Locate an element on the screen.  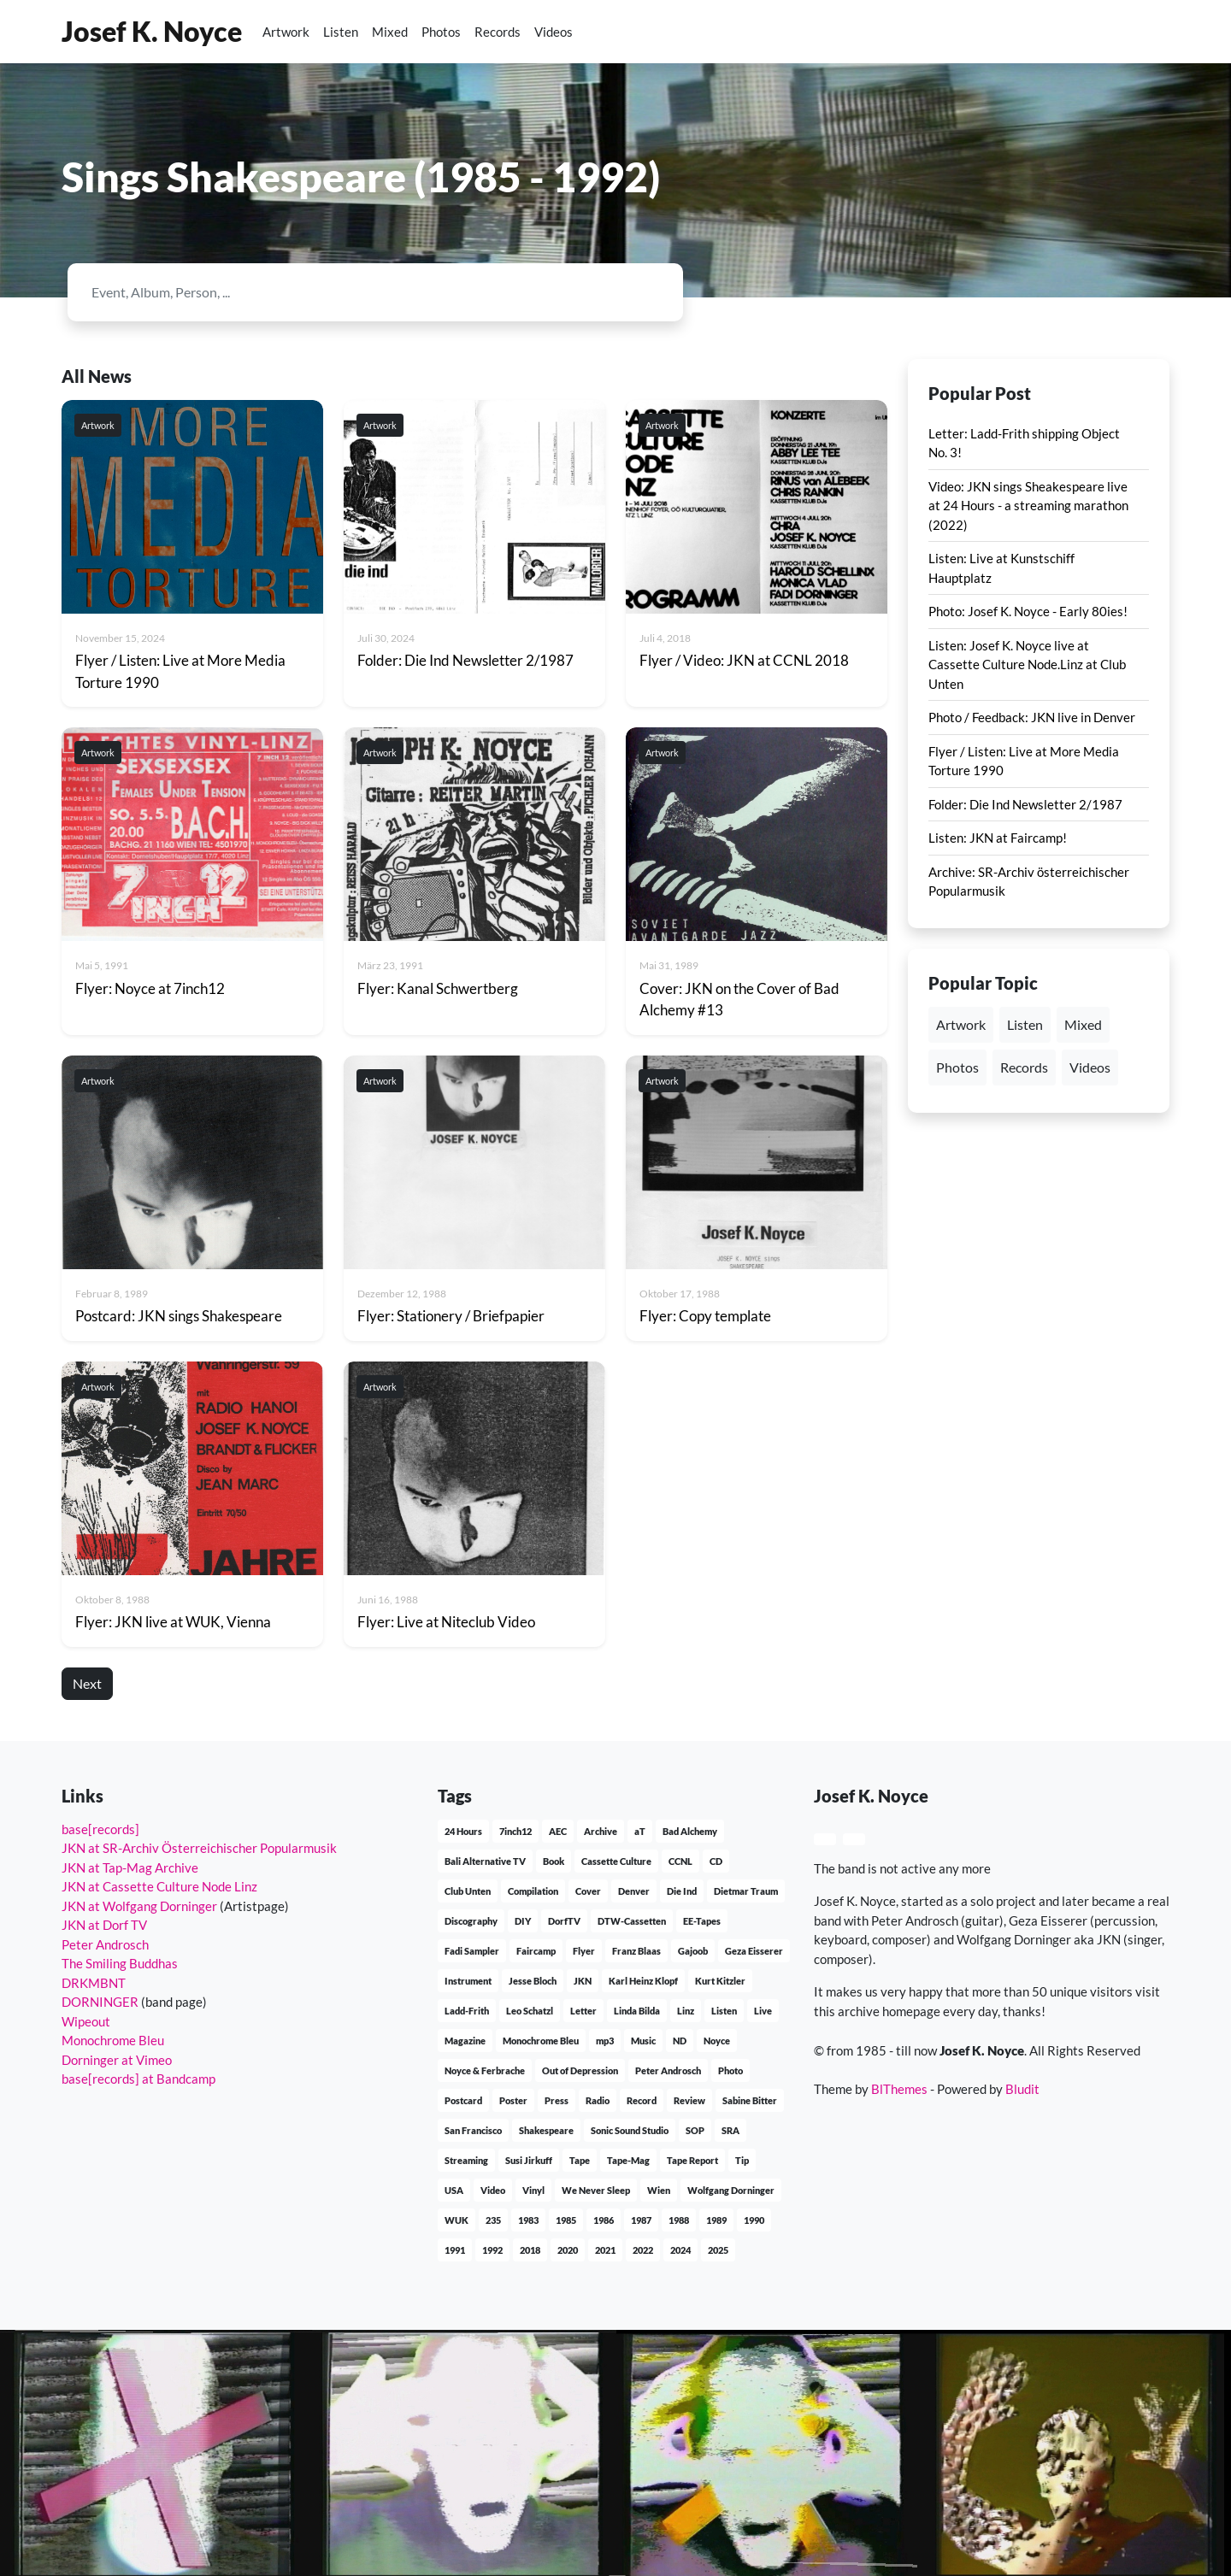
Photos [button] is located at coordinates (957, 1067).